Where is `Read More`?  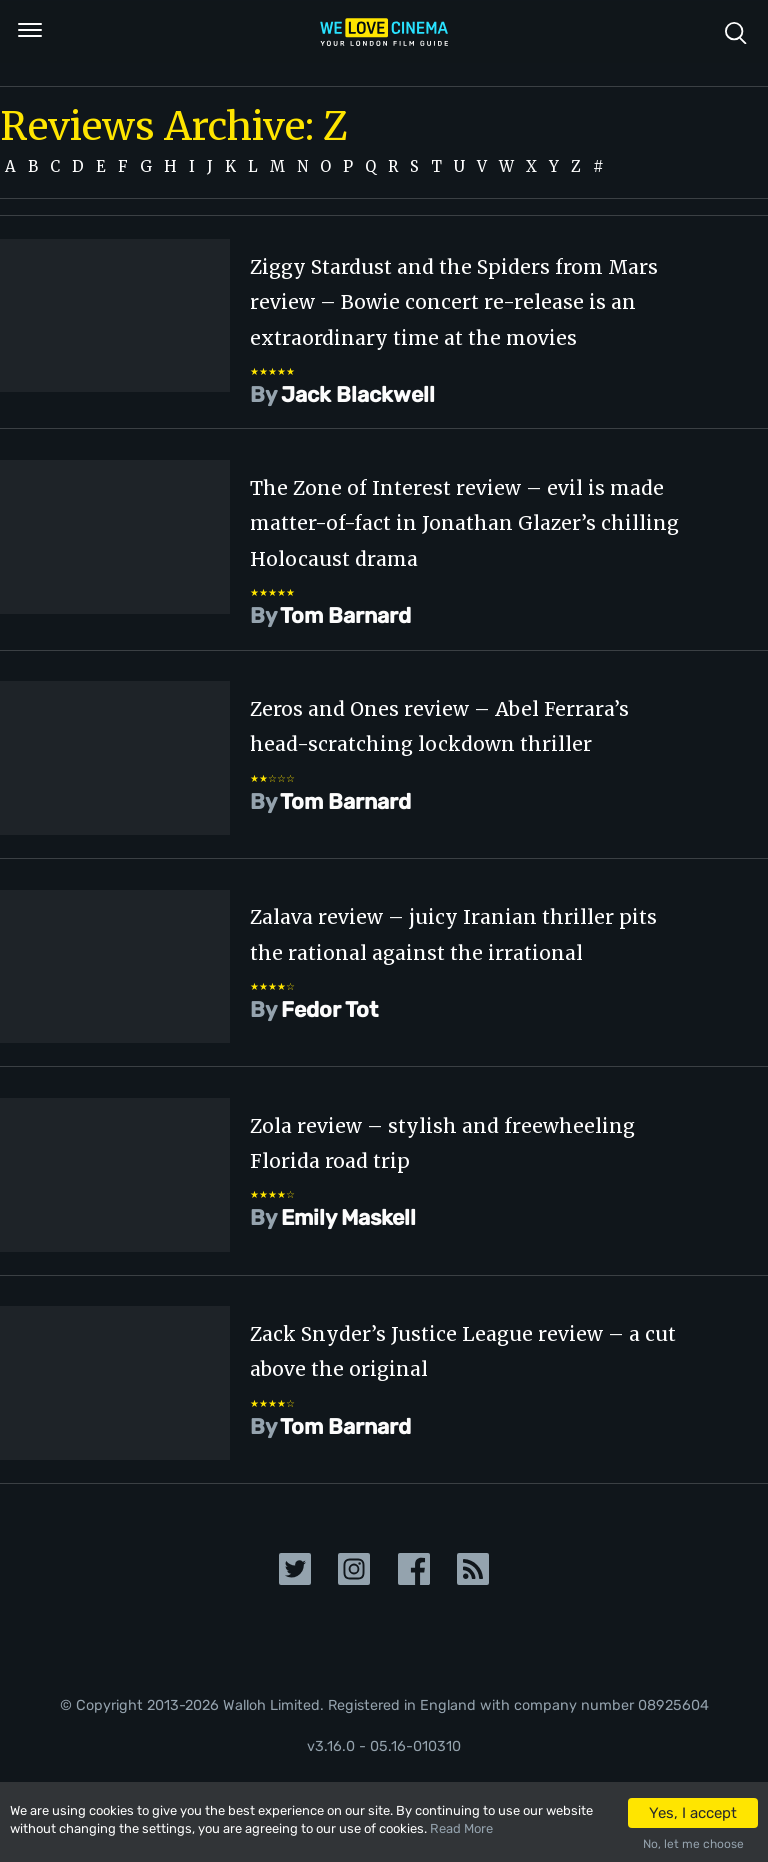
Read More is located at coordinates (461, 1828).